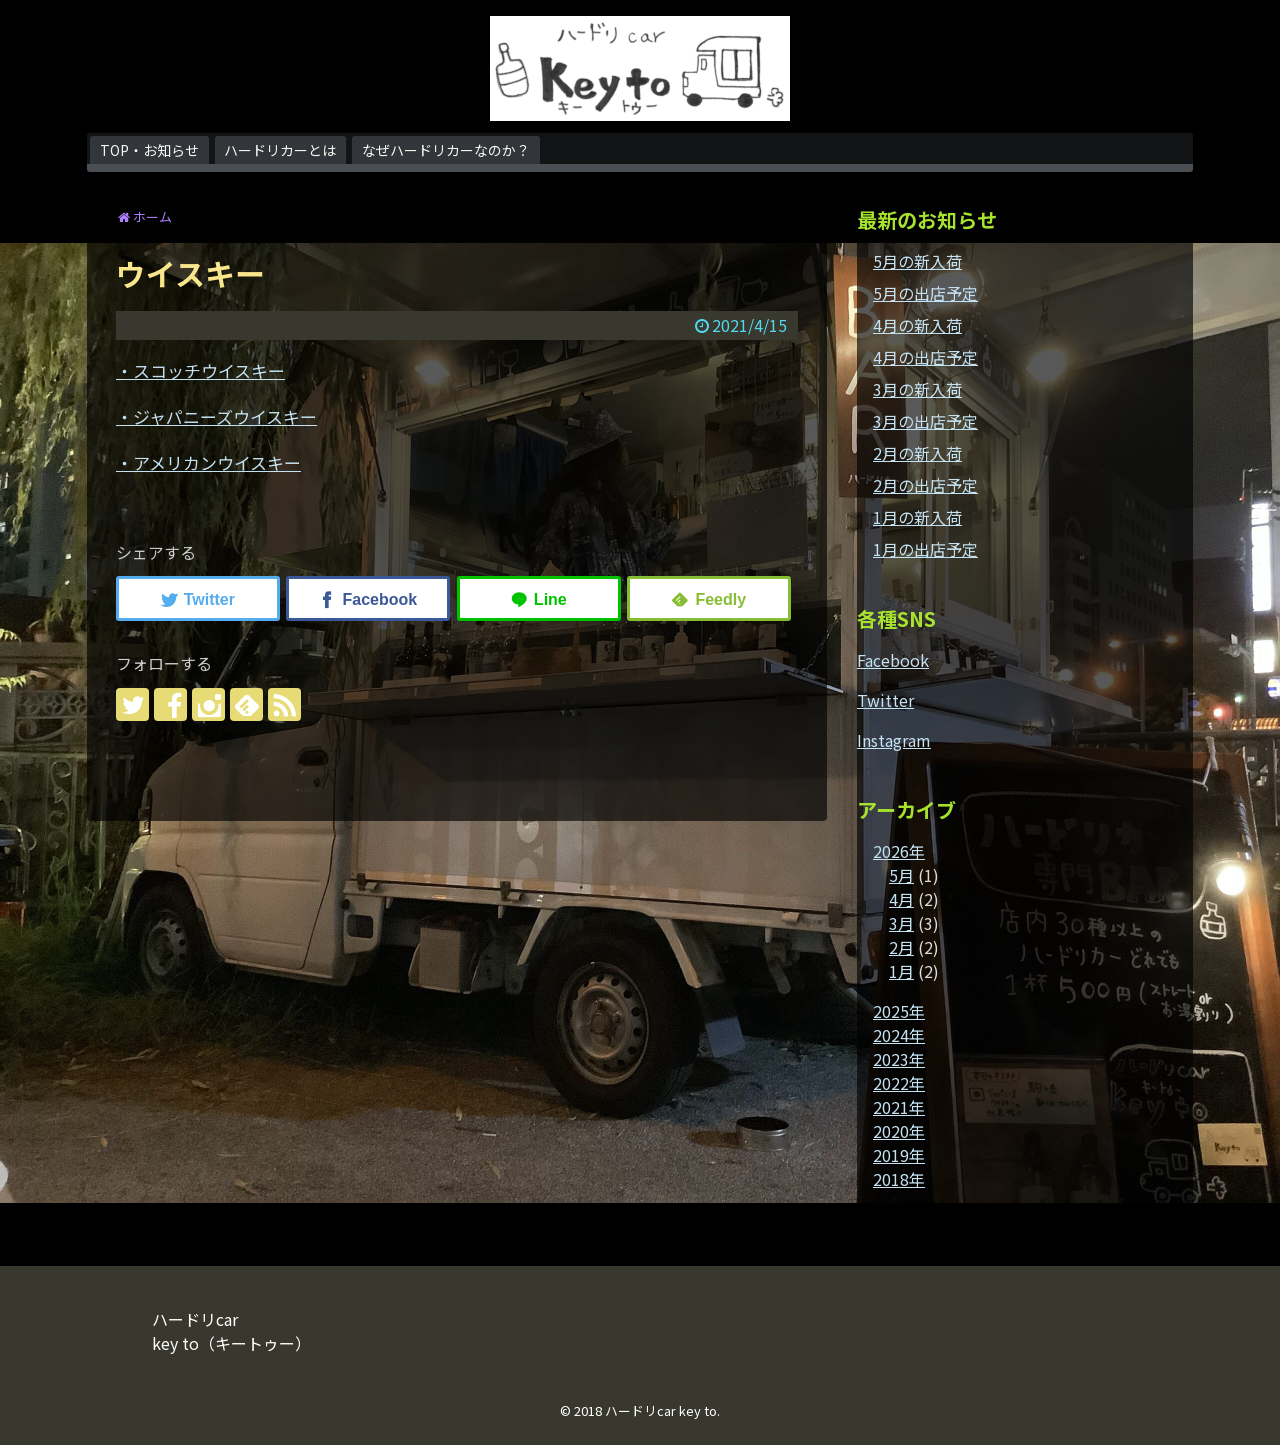 This screenshot has width=1280, height=1445. I want to click on なぜハードリカーなのか？, so click(446, 150).